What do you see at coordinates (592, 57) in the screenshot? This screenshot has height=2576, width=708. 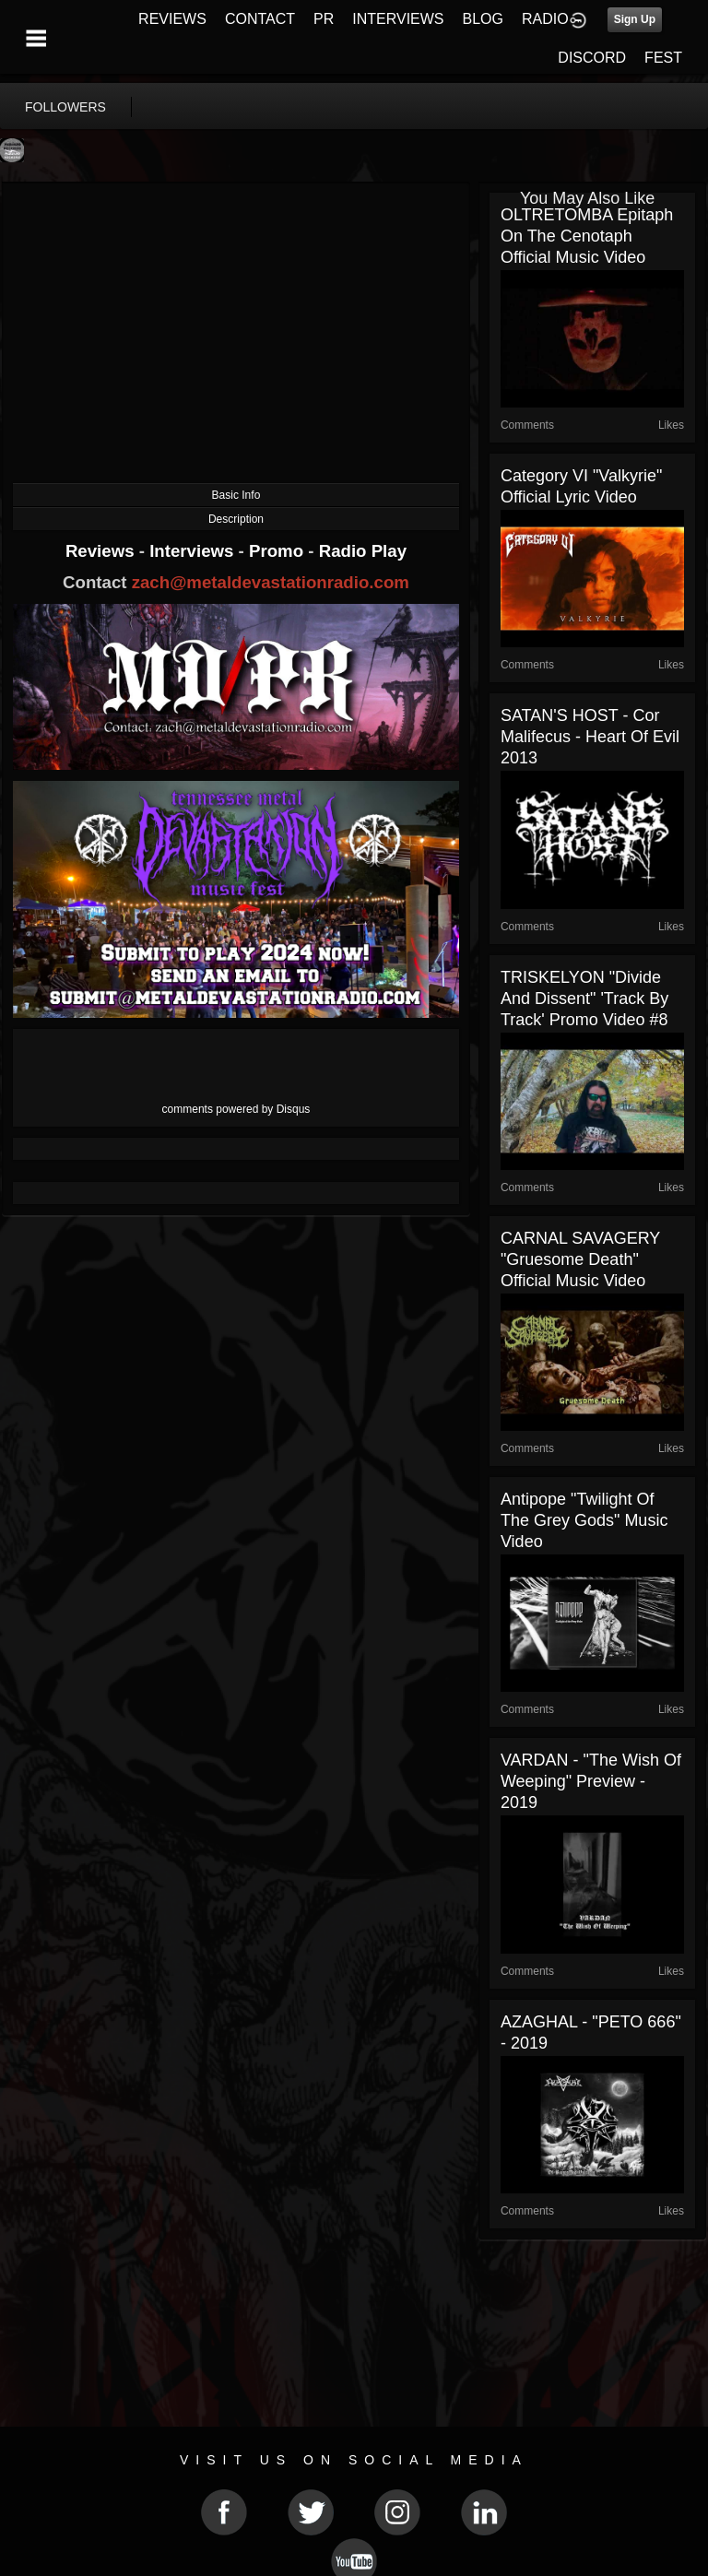 I see `DISCORD` at bounding box center [592, 57].